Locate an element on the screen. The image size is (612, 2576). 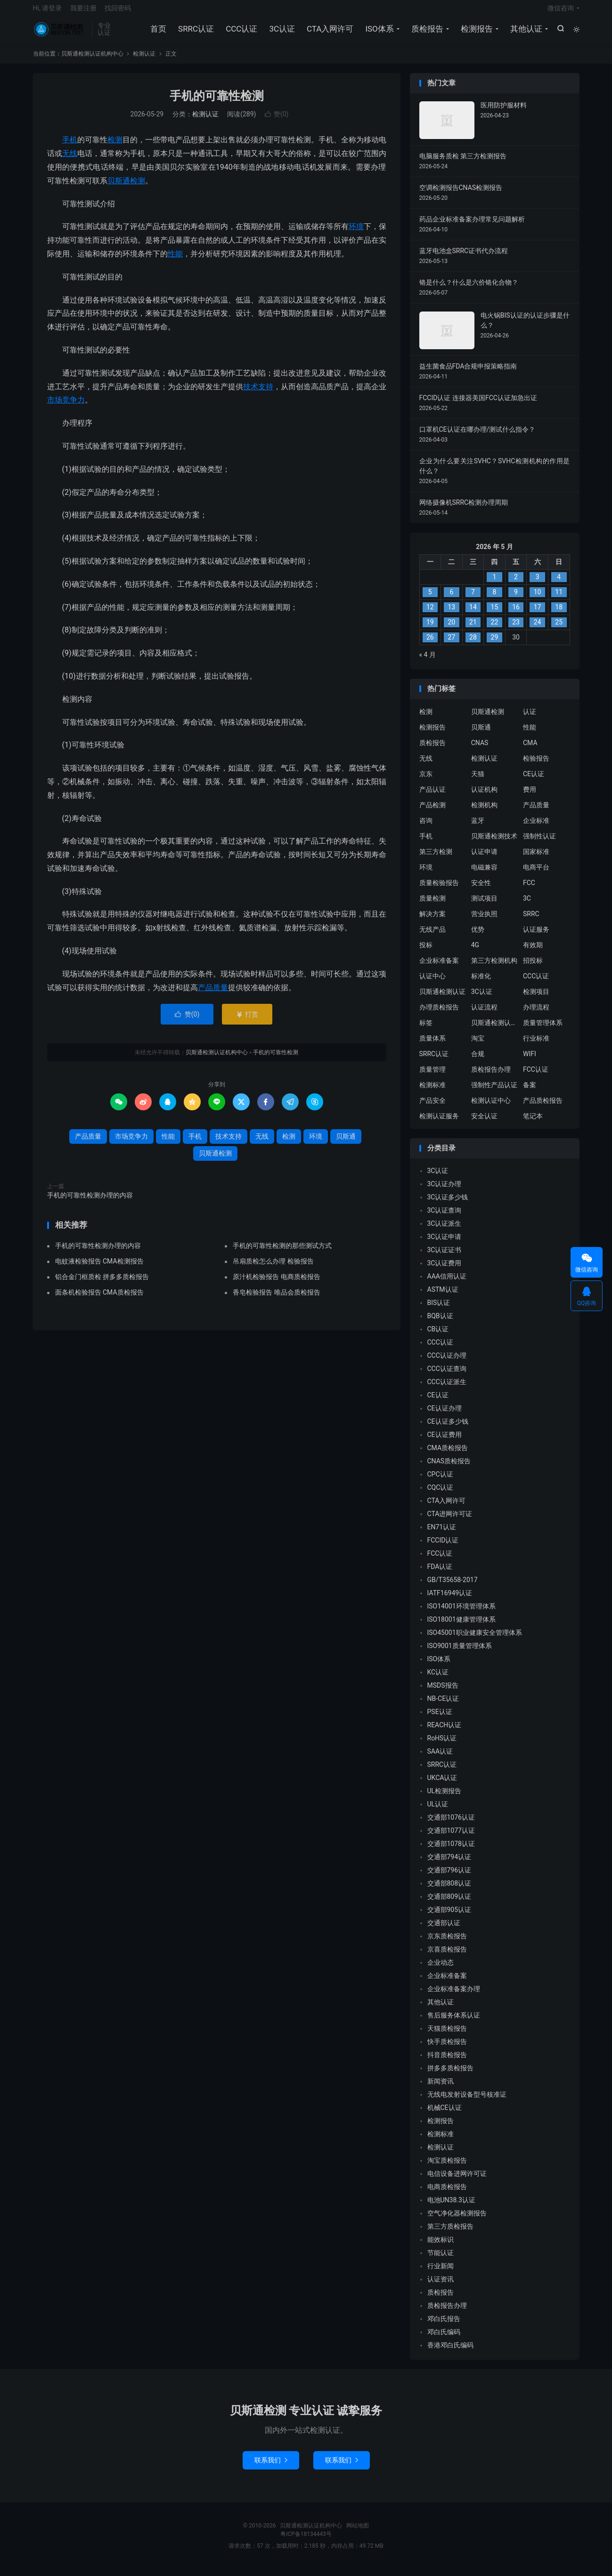
贝斯通检测技术 is located at coordinates (494, 843).